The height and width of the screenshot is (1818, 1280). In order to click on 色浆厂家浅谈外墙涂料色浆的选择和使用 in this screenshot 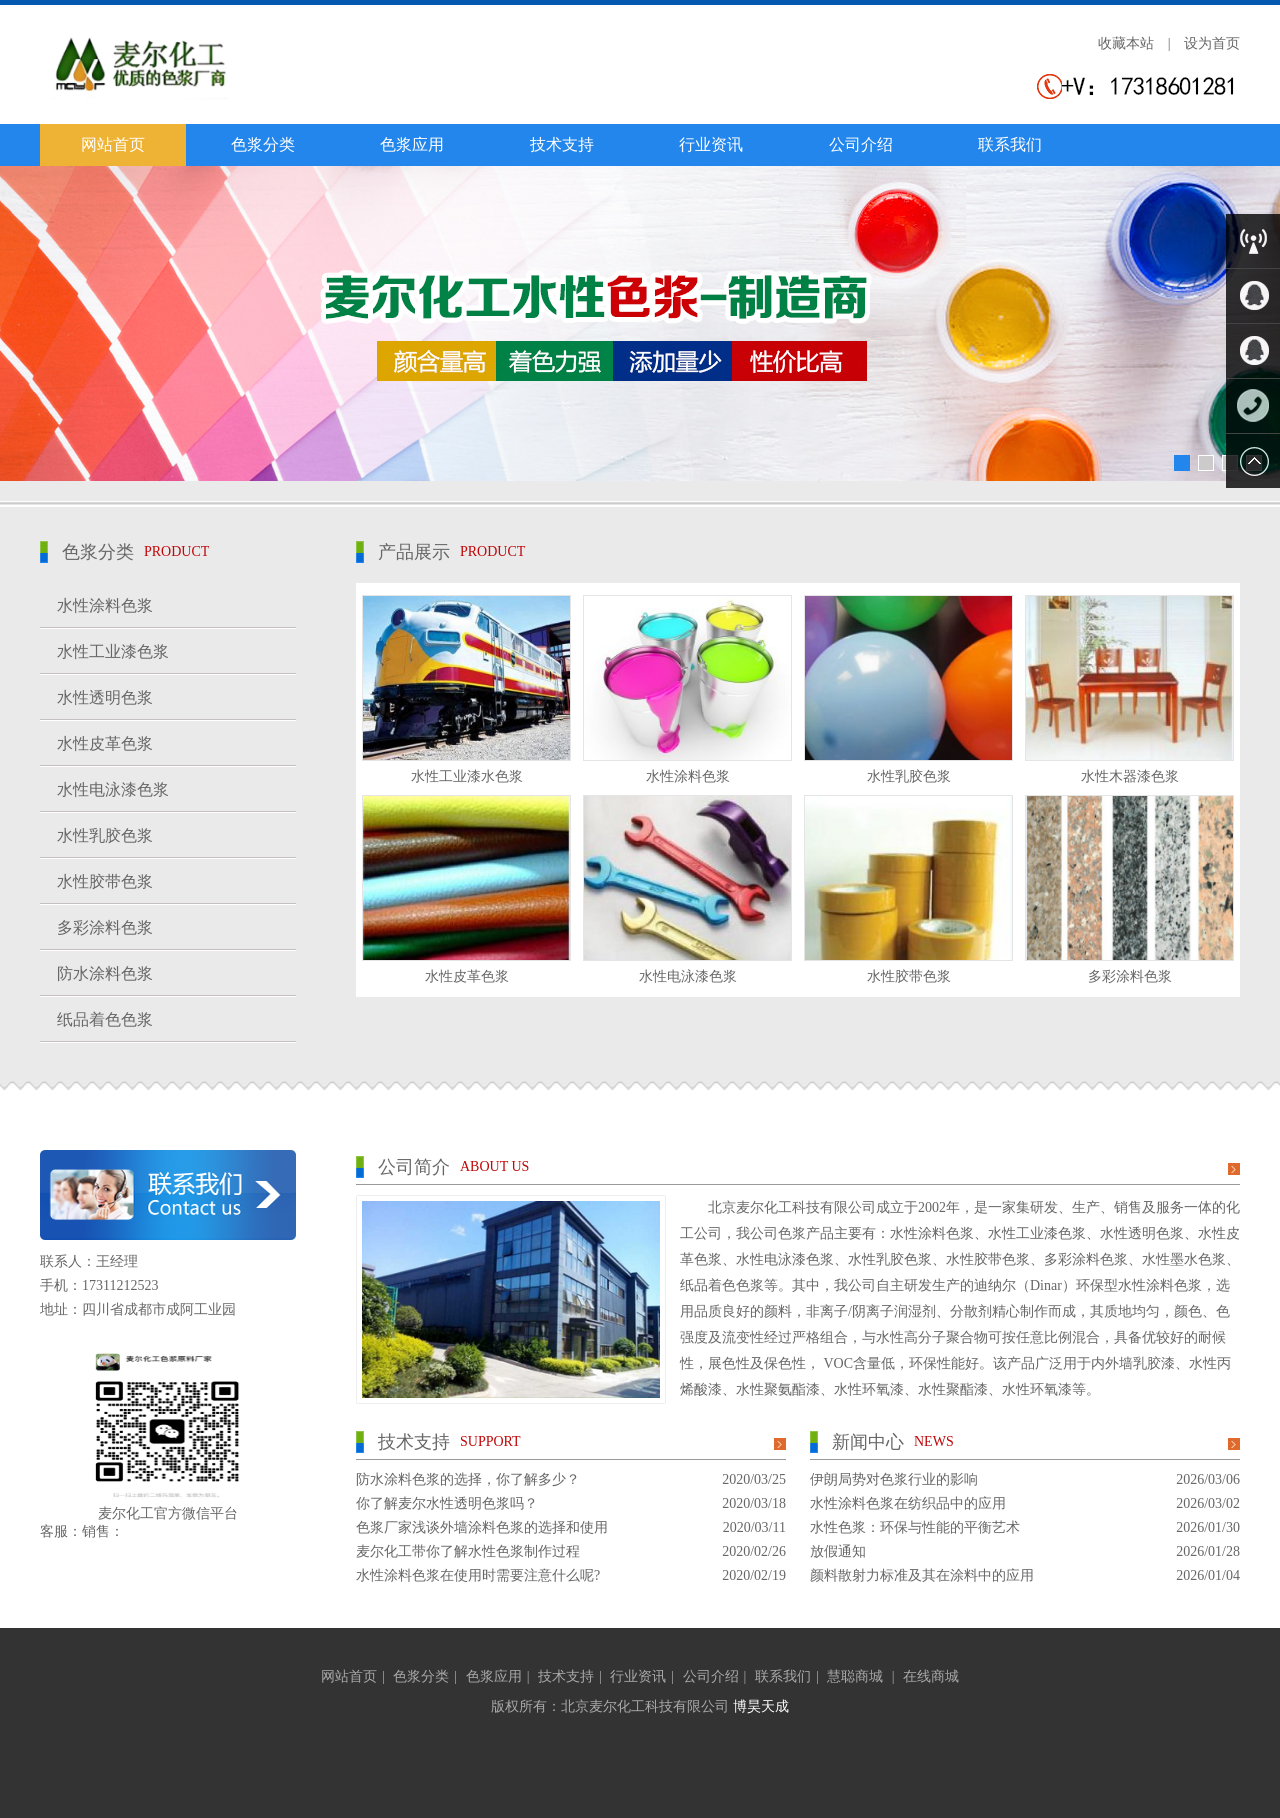, I will do `click(482, 1527)`.